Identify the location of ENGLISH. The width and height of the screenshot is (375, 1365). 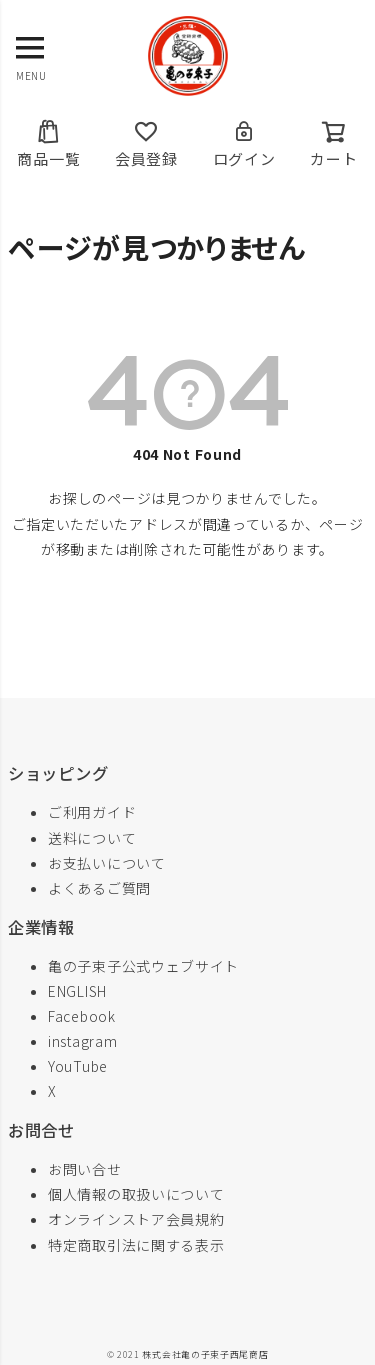
(77, 991).